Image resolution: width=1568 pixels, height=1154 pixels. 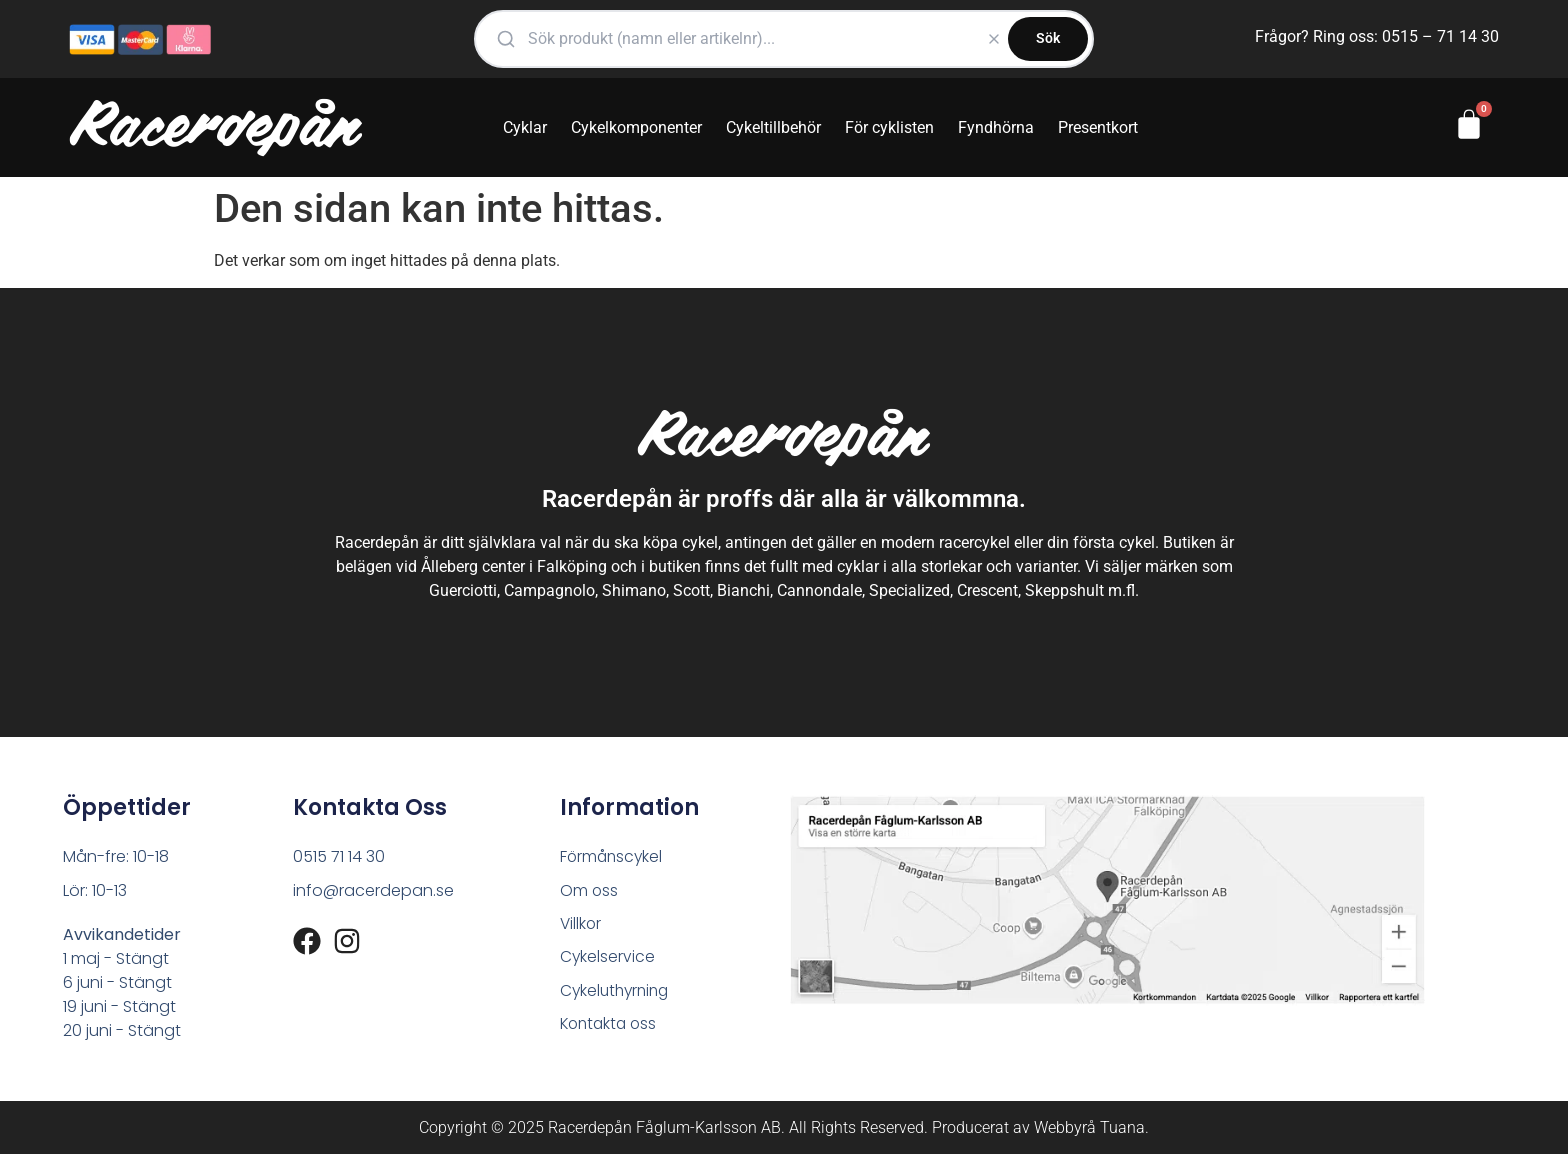 I want to click on Kontakta oss, so click(x=611, y=1026).